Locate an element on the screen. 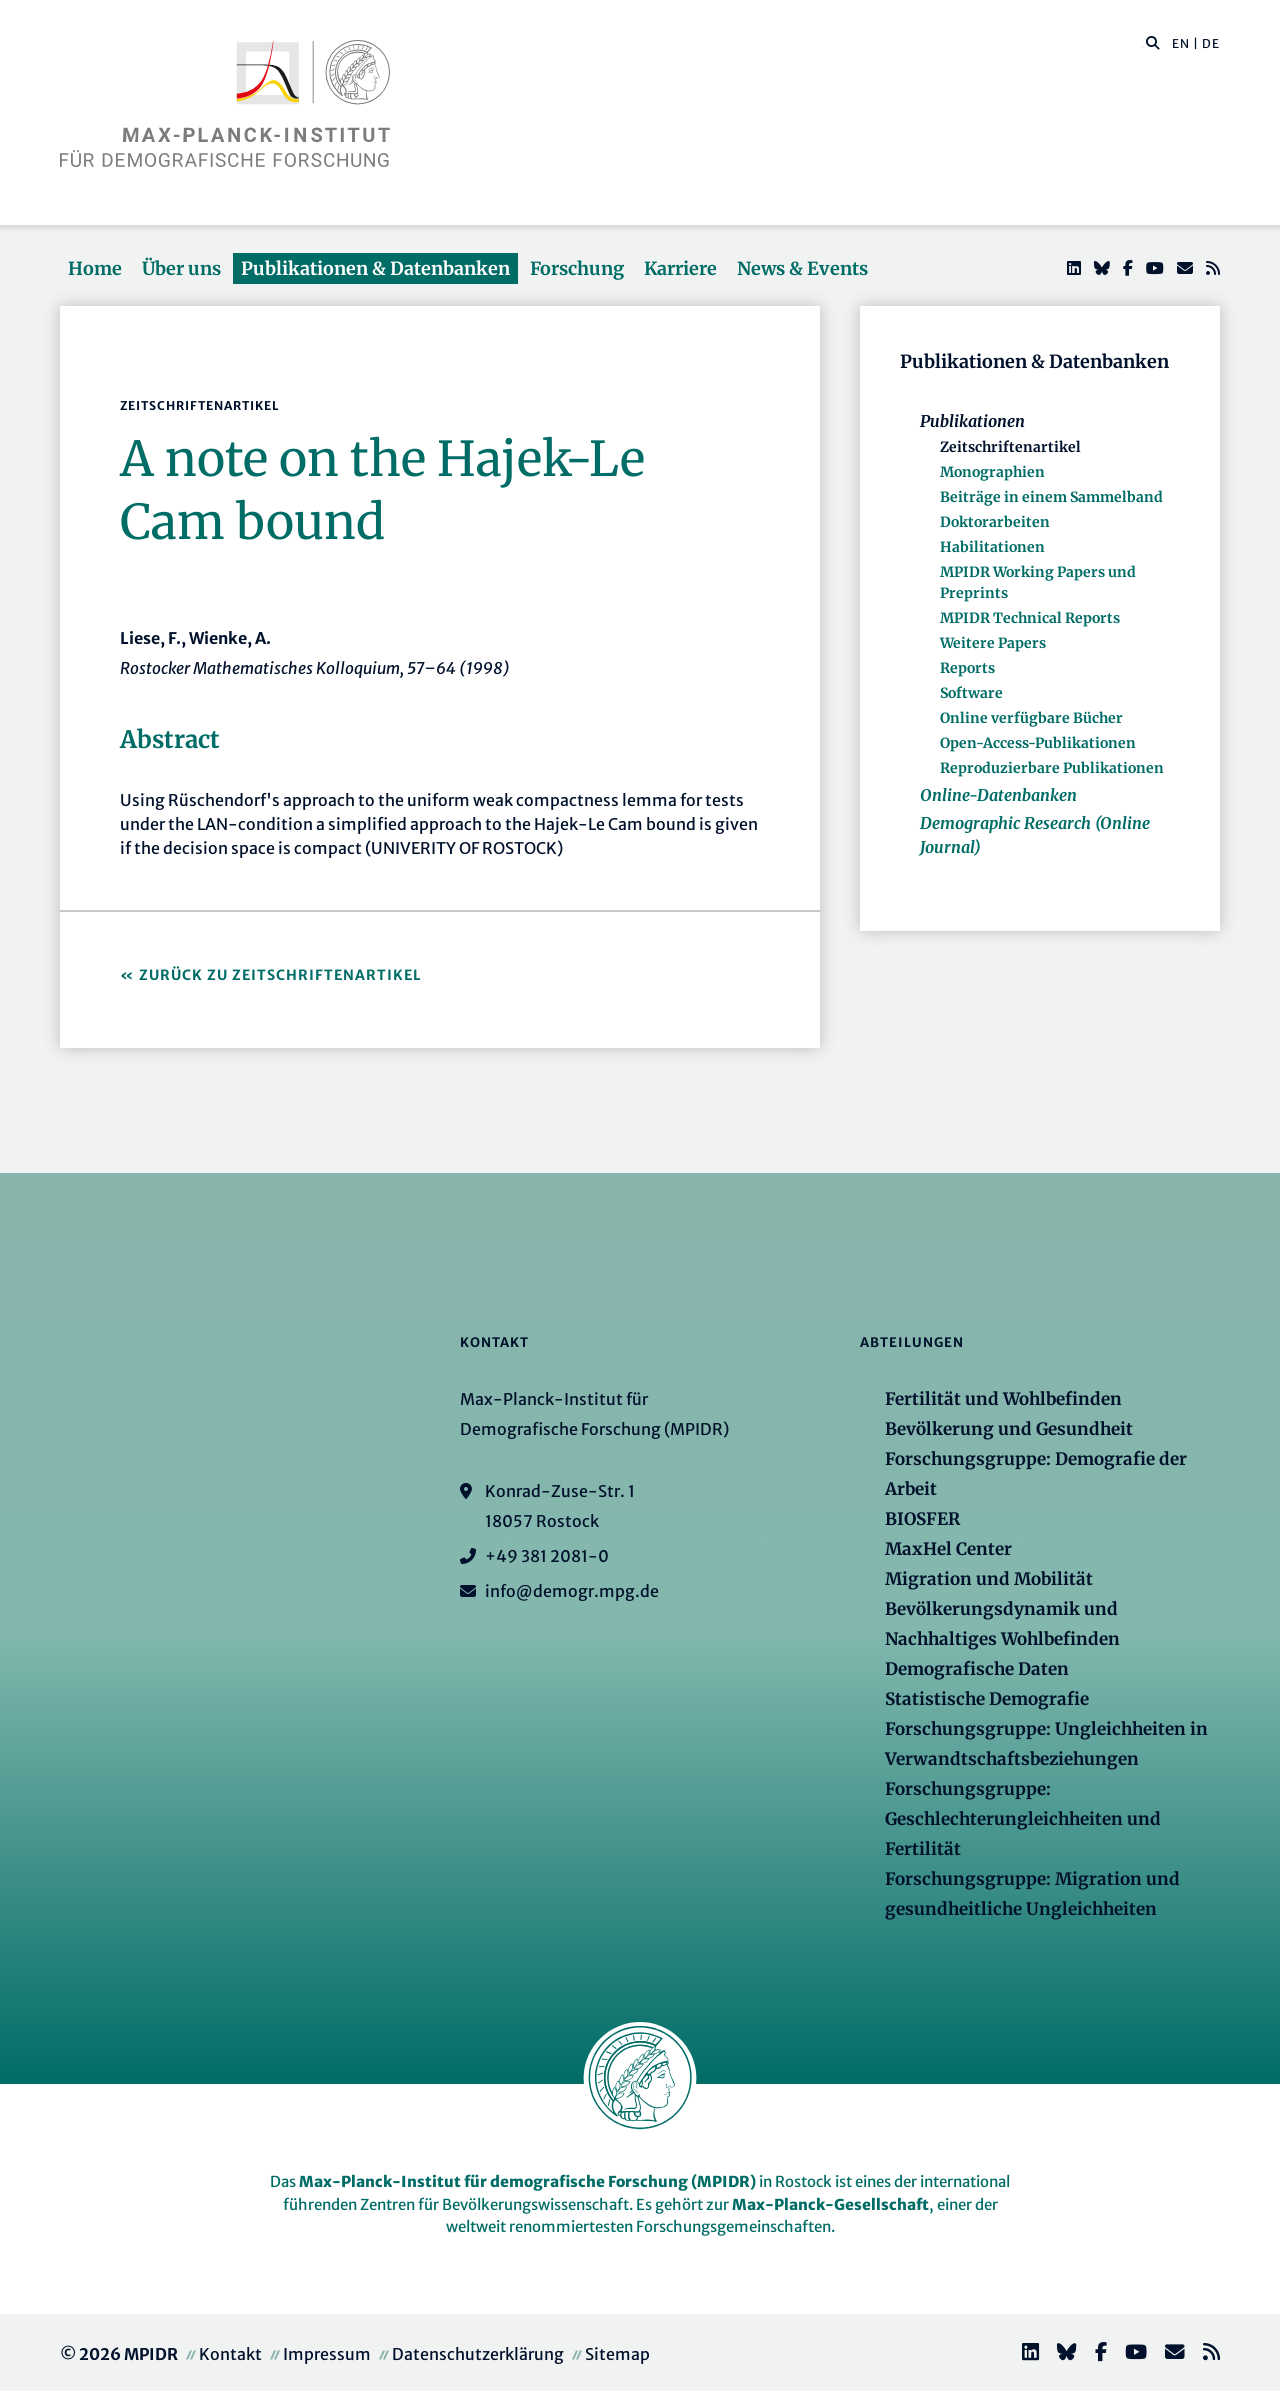 The width and height of the screenshot is (1280, 2391). Impressum is located at coordinates (327, 2354).